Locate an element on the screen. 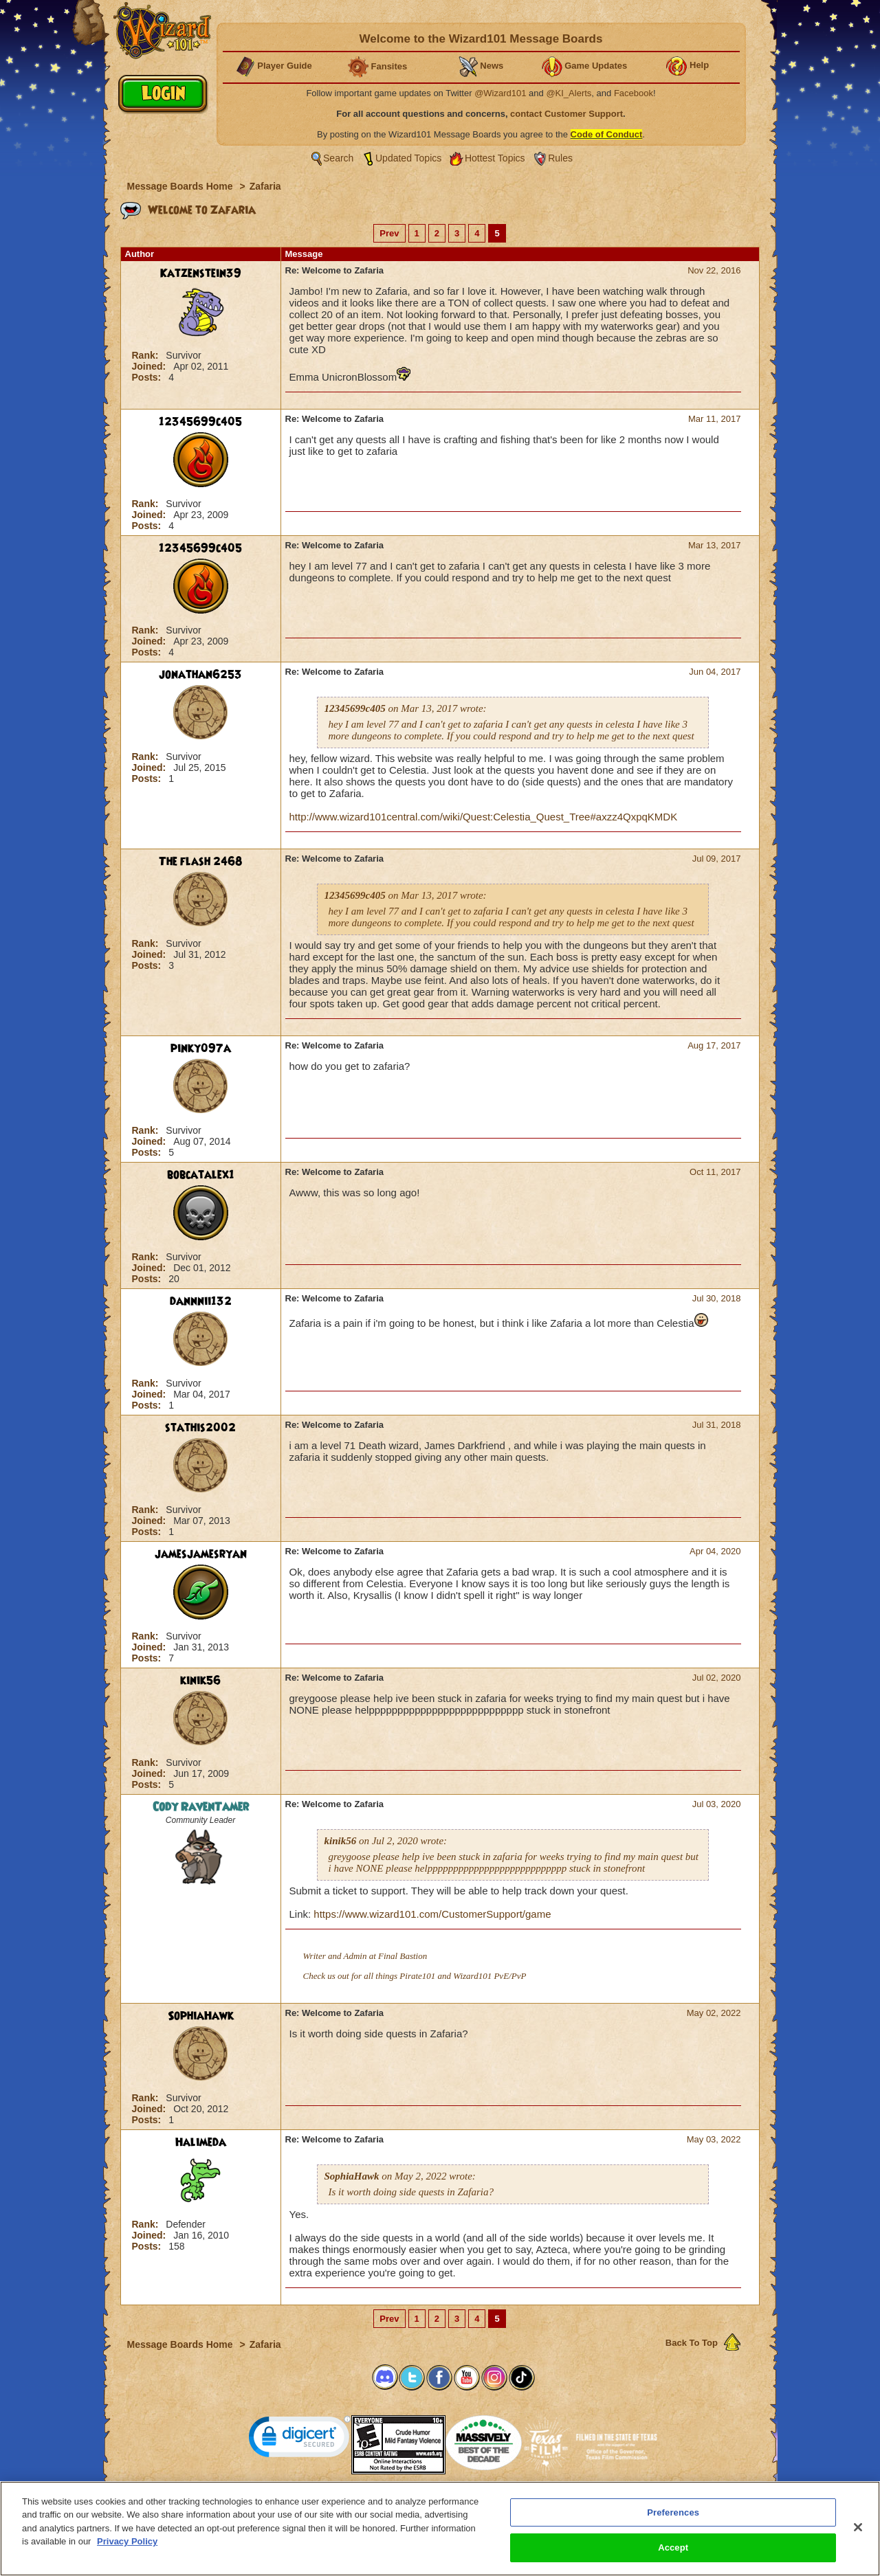 The image size is (880, 2576). Rules is located at coordinates (560, 158).